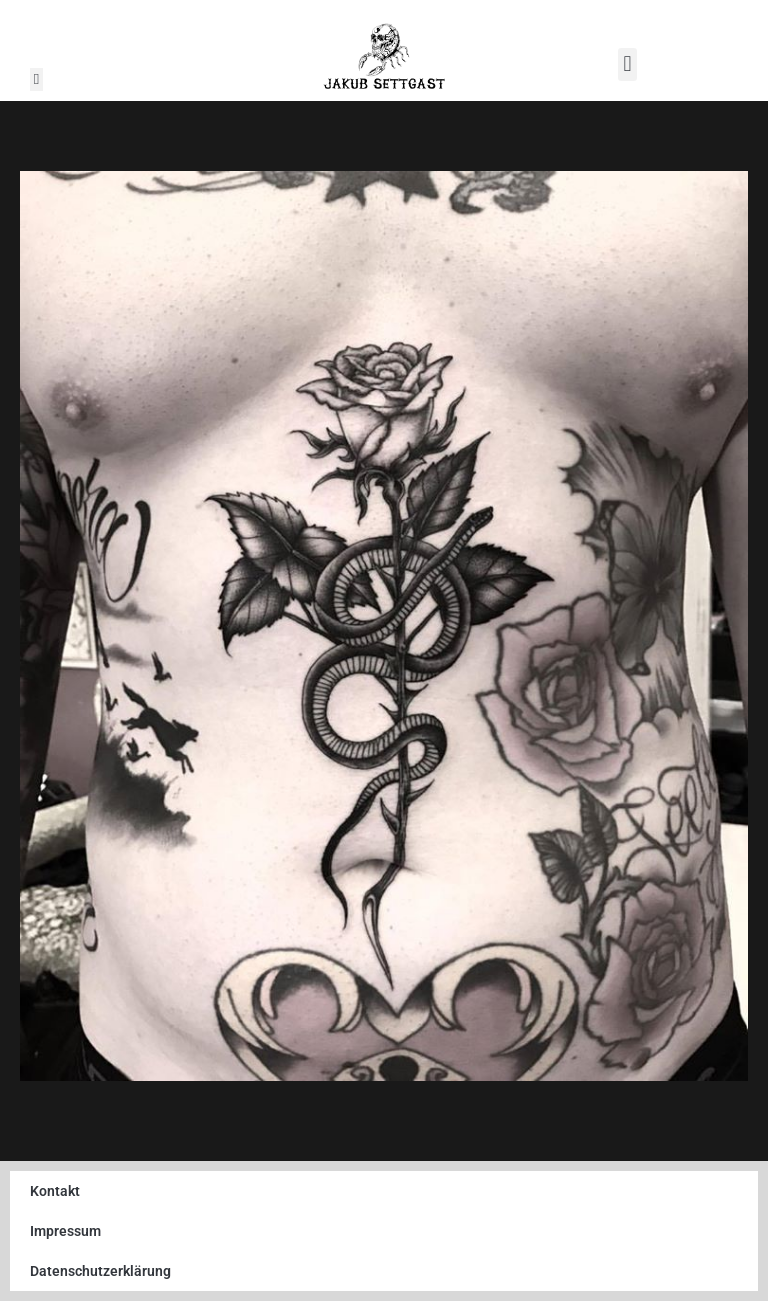 This screenshot has width=768, height=1301. What do you see at coordinates (36, 79) in the screenshot?
I see `[button]` at bounding box center [36, 79].